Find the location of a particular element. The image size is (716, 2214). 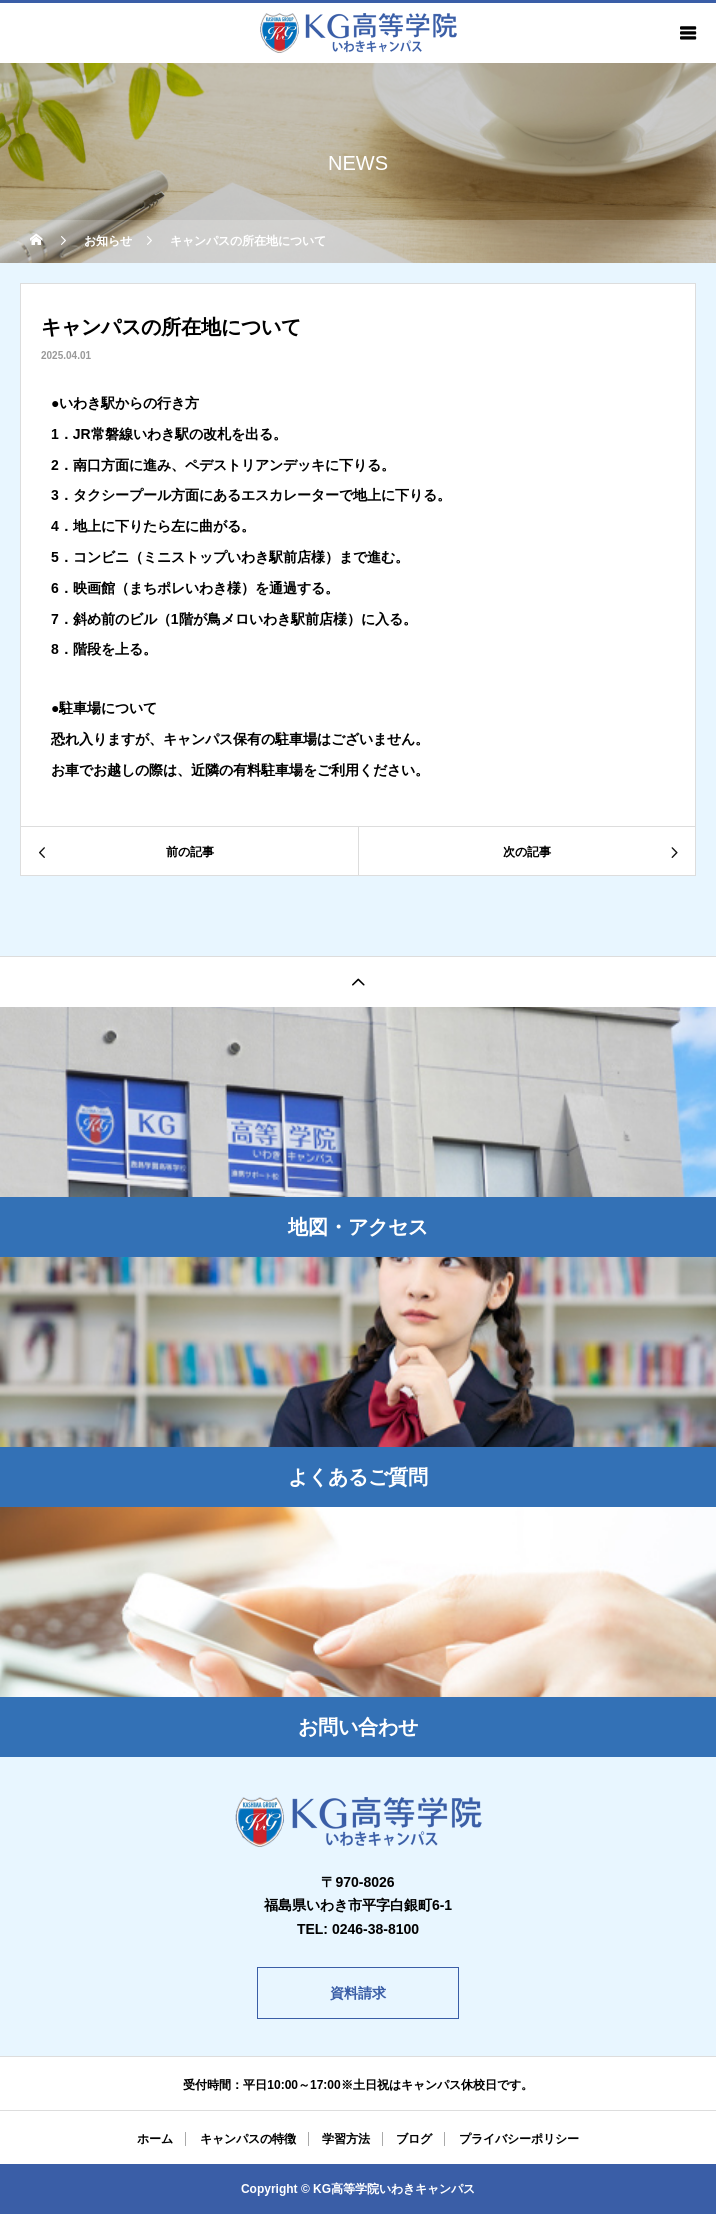

資料請求 is located at coordinates (358, 1993).